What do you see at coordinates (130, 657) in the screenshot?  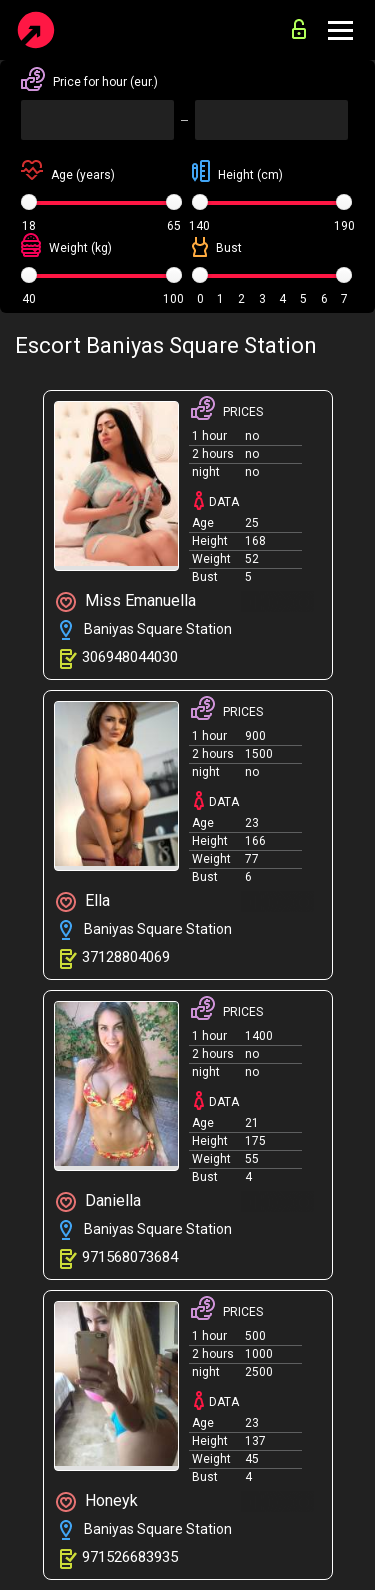 I see `306948044030` at bounding box center [130, 657].